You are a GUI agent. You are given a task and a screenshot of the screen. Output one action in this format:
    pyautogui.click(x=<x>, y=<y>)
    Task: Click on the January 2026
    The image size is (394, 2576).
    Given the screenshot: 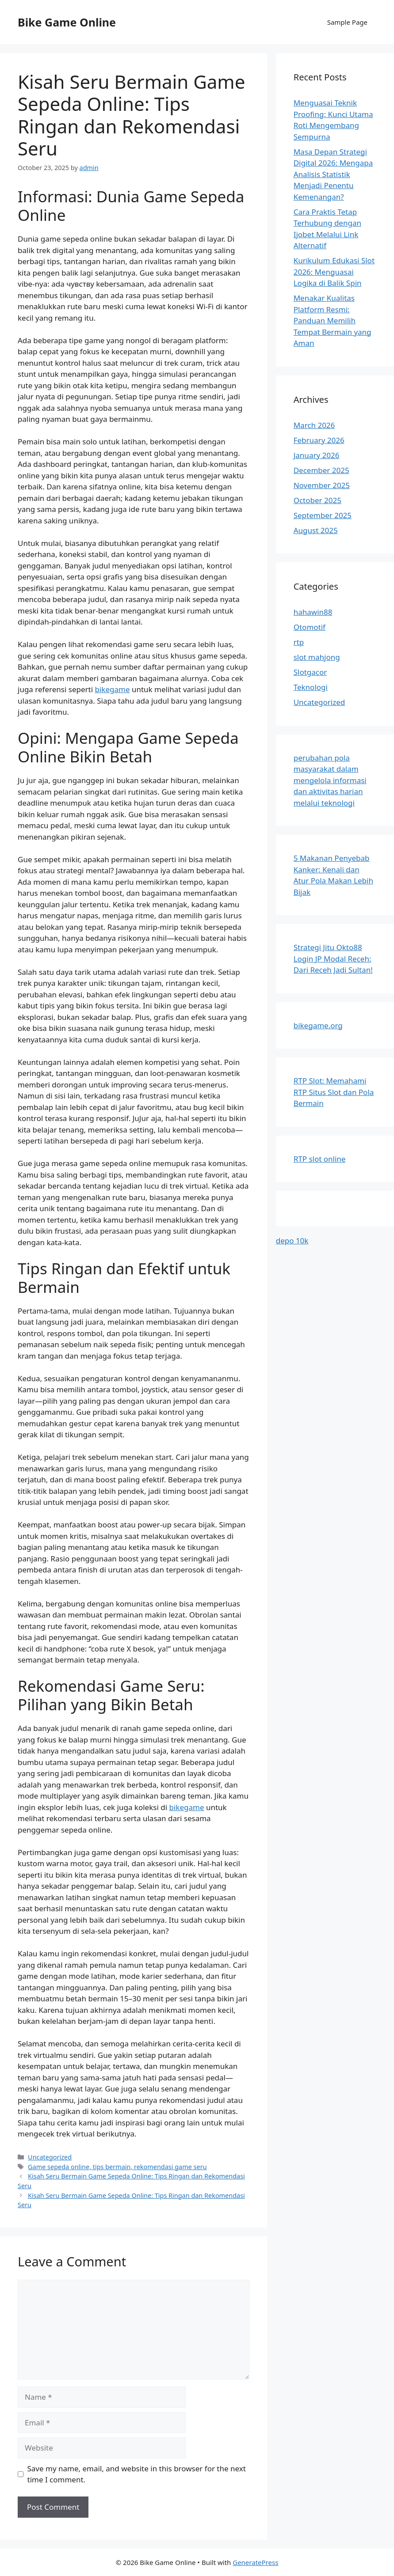 What is the action you would take?
    pyautogui.click(x=317, y=455)
    